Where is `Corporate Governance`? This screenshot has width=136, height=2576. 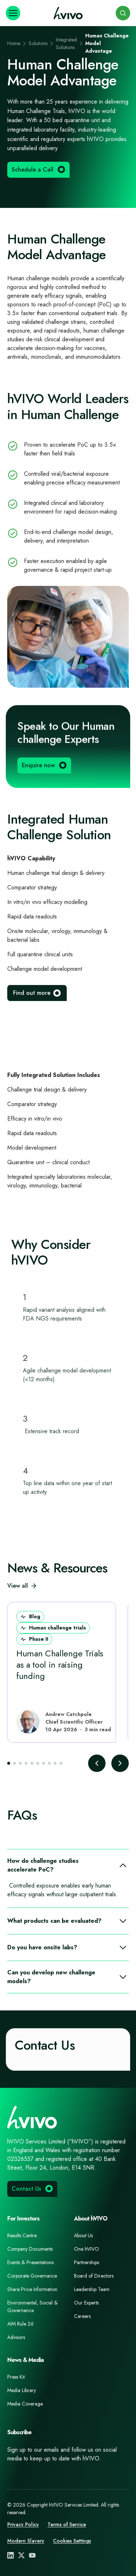 Corporate Governance is located at coordinates (32, 2275).